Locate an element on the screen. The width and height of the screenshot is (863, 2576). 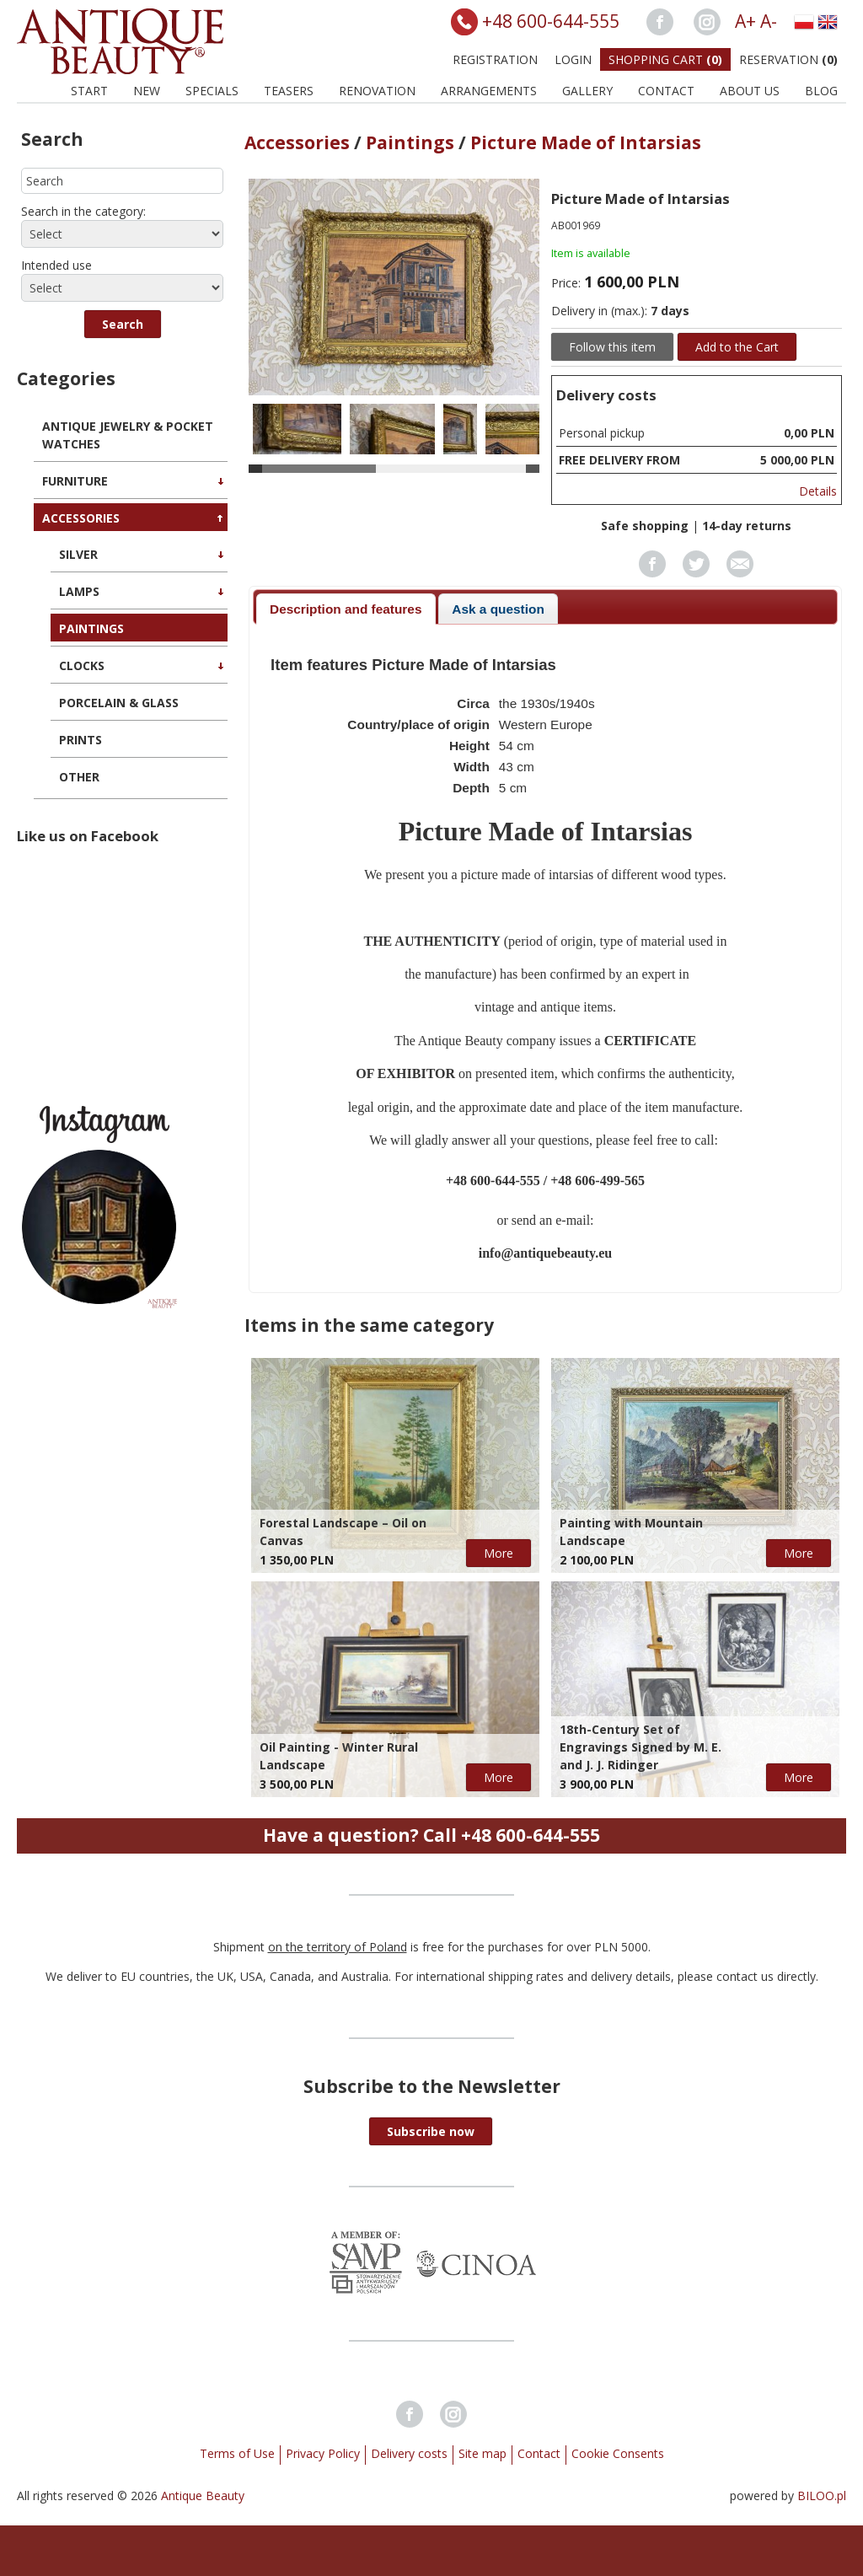
Prints is located at coordinates (80, 740).